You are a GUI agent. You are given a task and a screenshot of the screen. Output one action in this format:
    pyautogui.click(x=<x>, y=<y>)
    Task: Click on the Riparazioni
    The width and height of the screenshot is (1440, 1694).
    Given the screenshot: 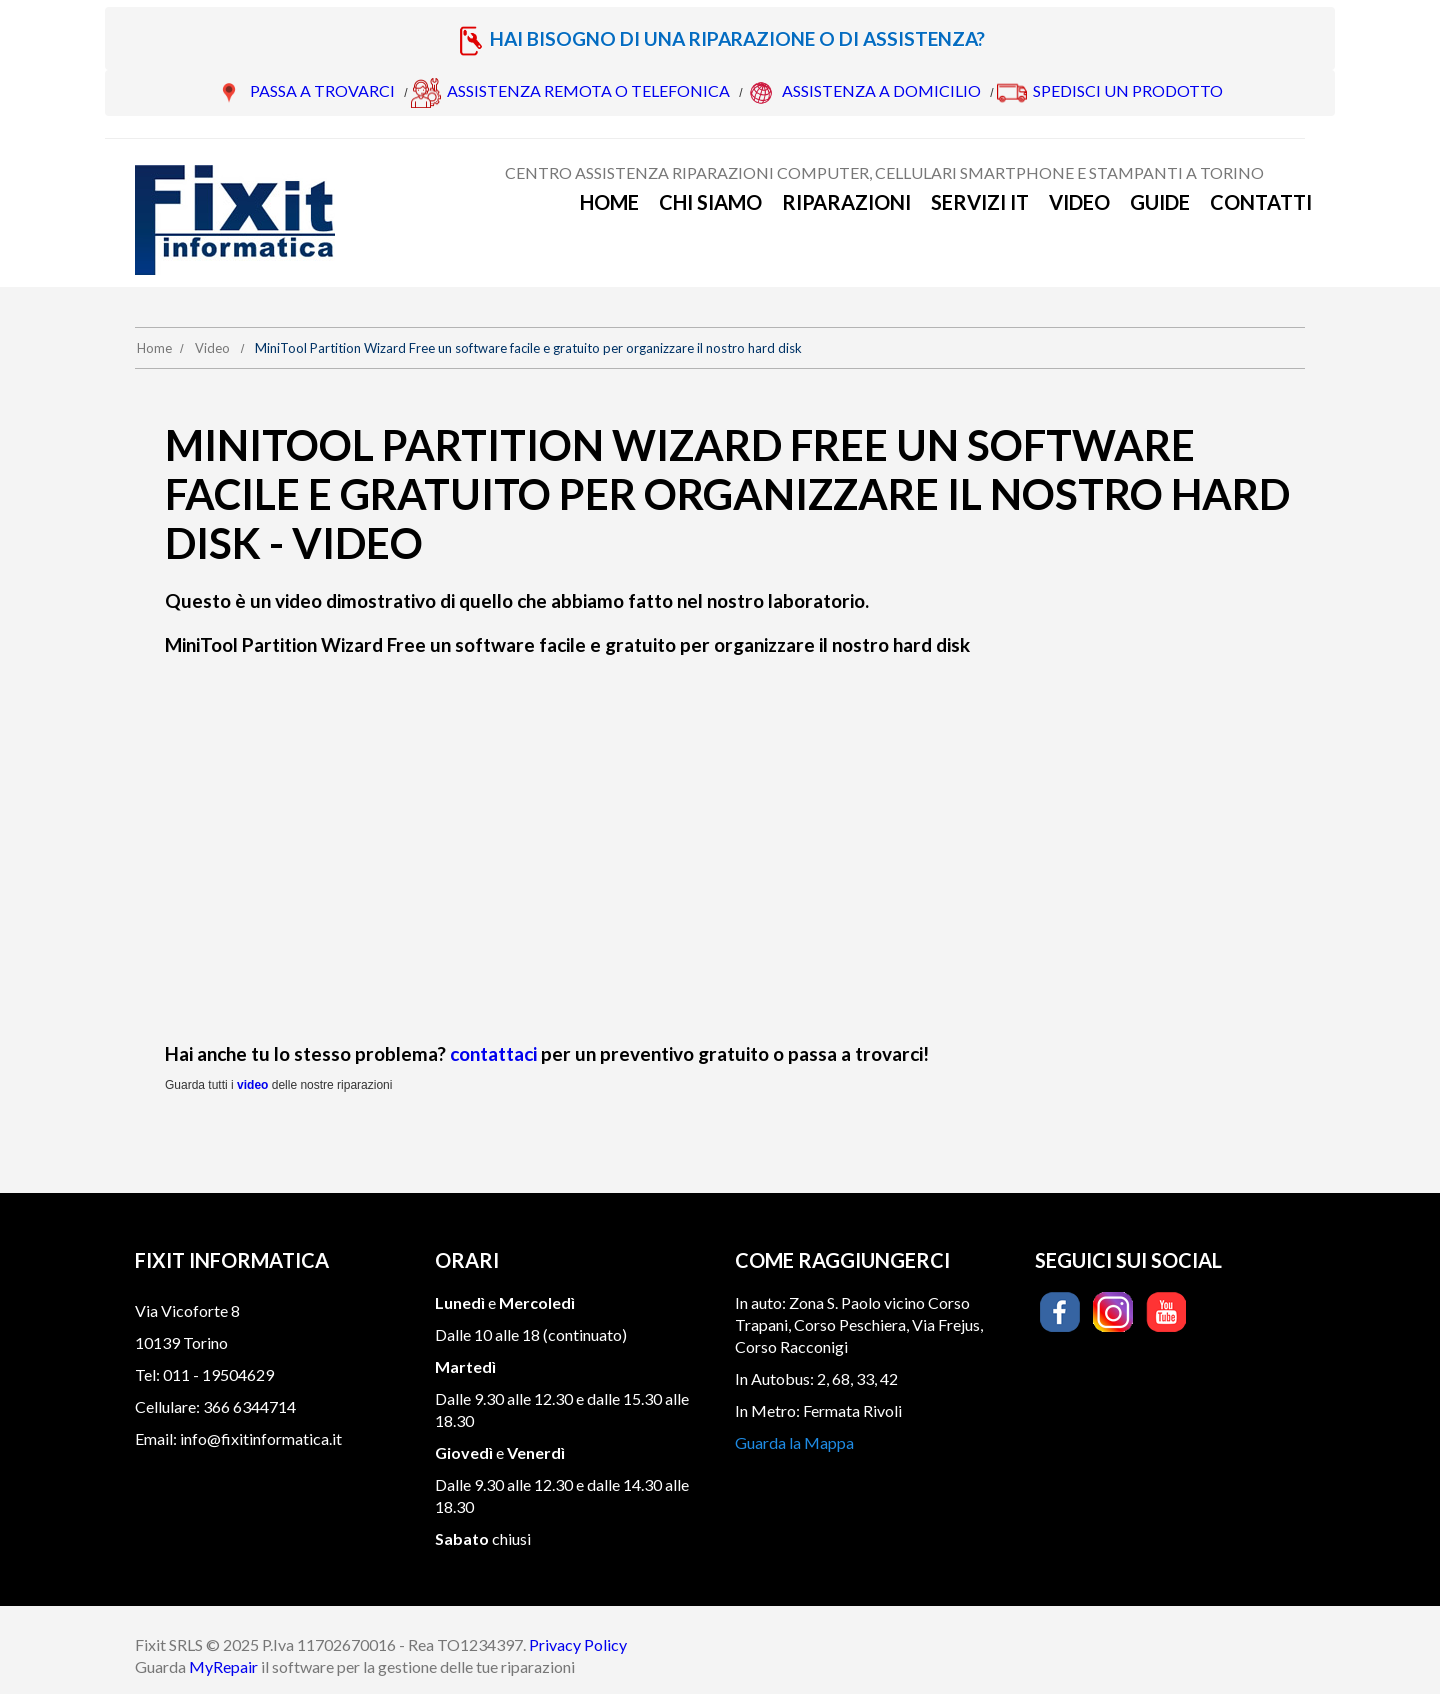 What is the action you would take?
    pyautogui.click(x=846, y=202)
    